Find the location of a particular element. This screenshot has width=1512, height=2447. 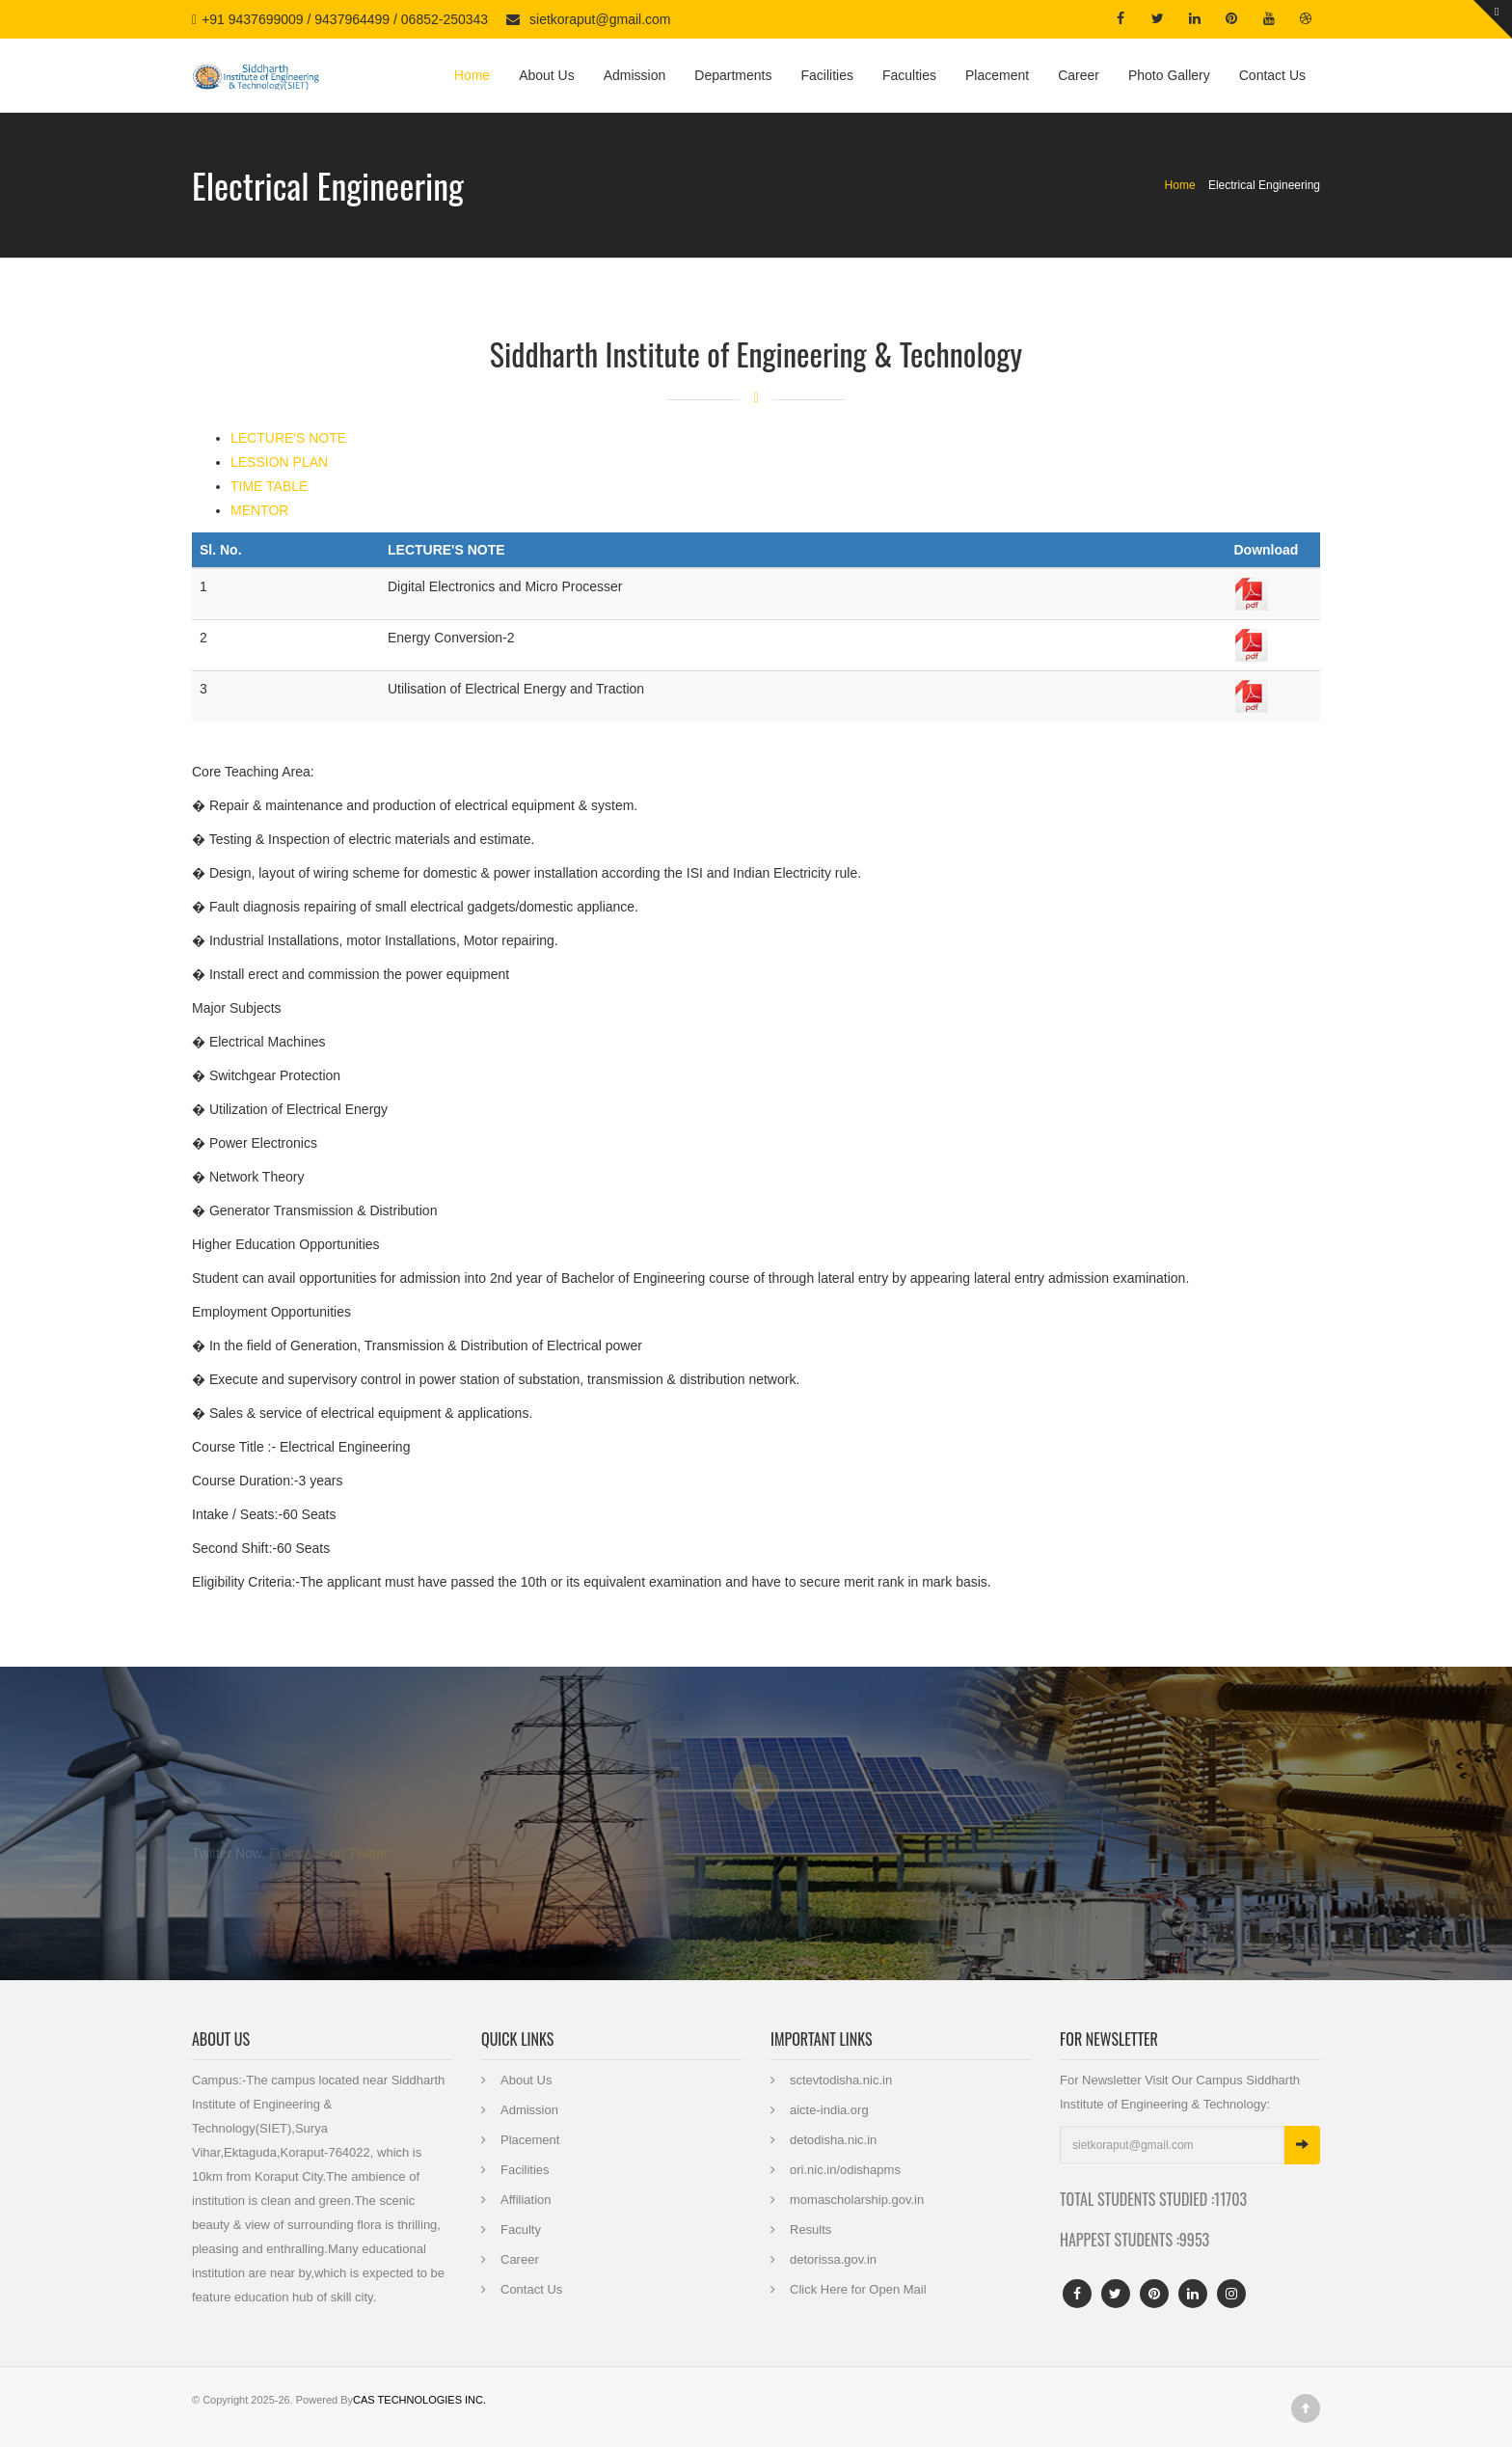

Contact Us is located at coordinates (1272, 75).